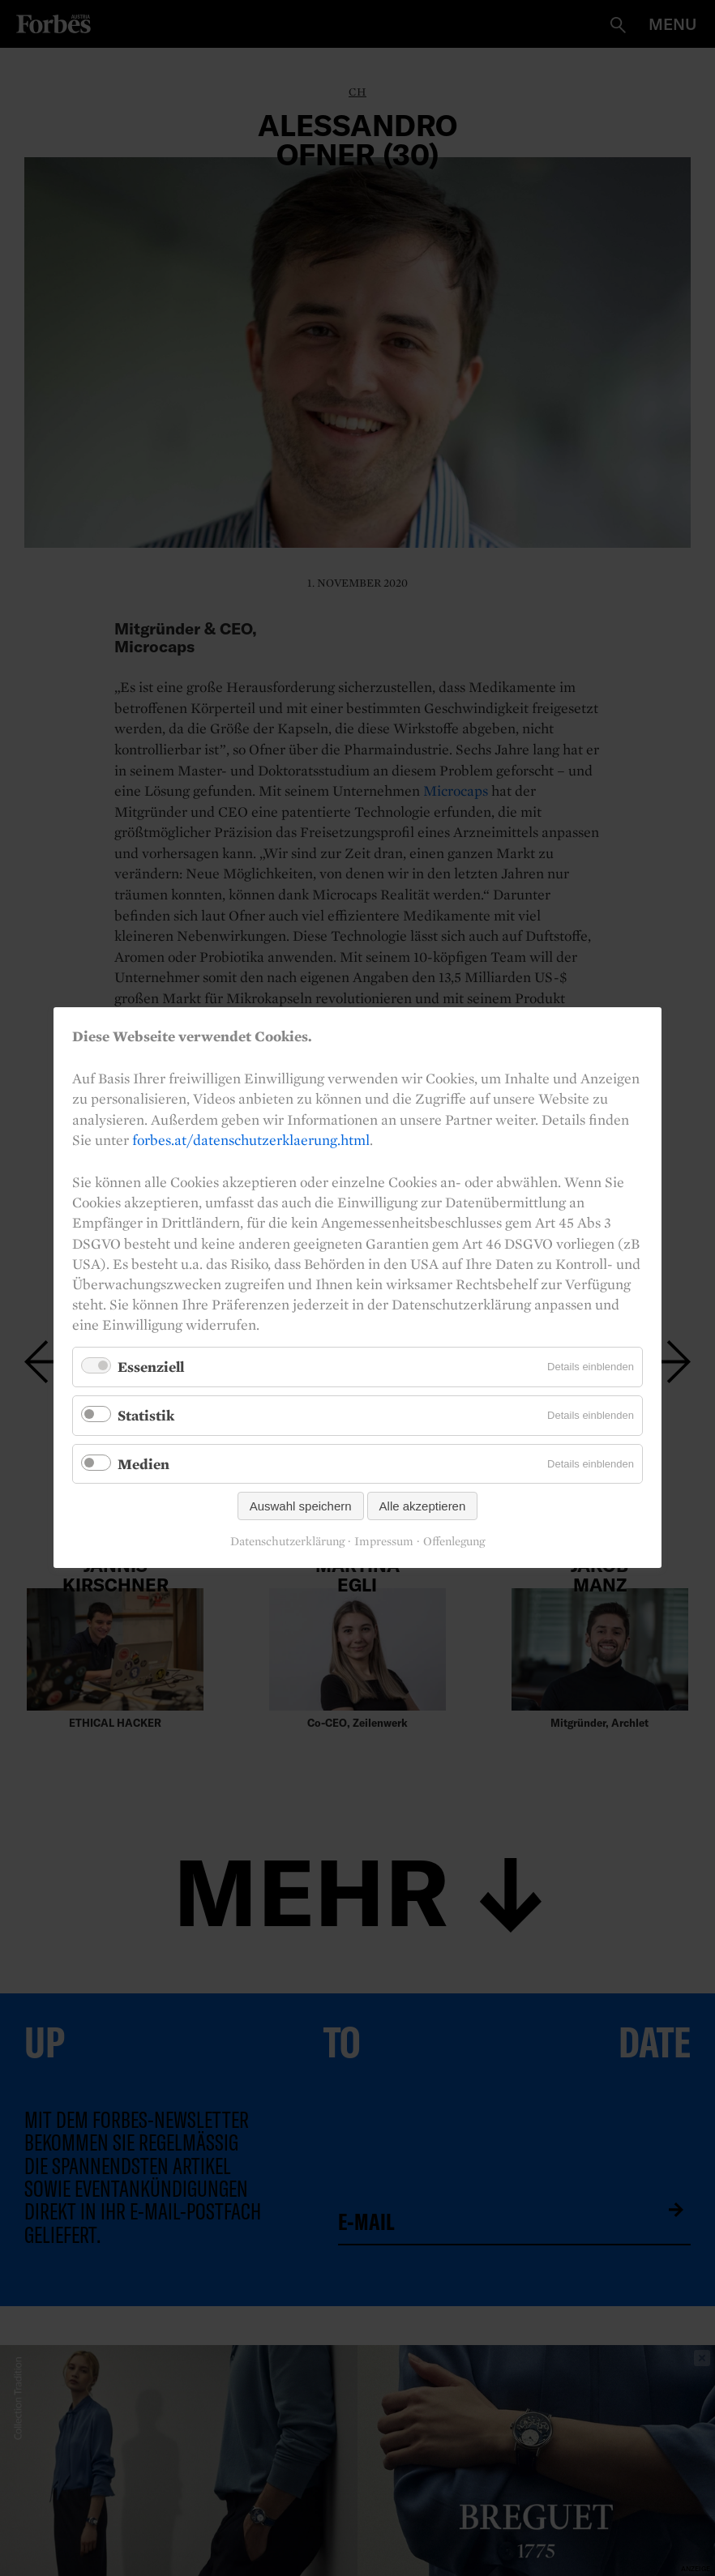  I want to click on Medien, so click(143, 1464).